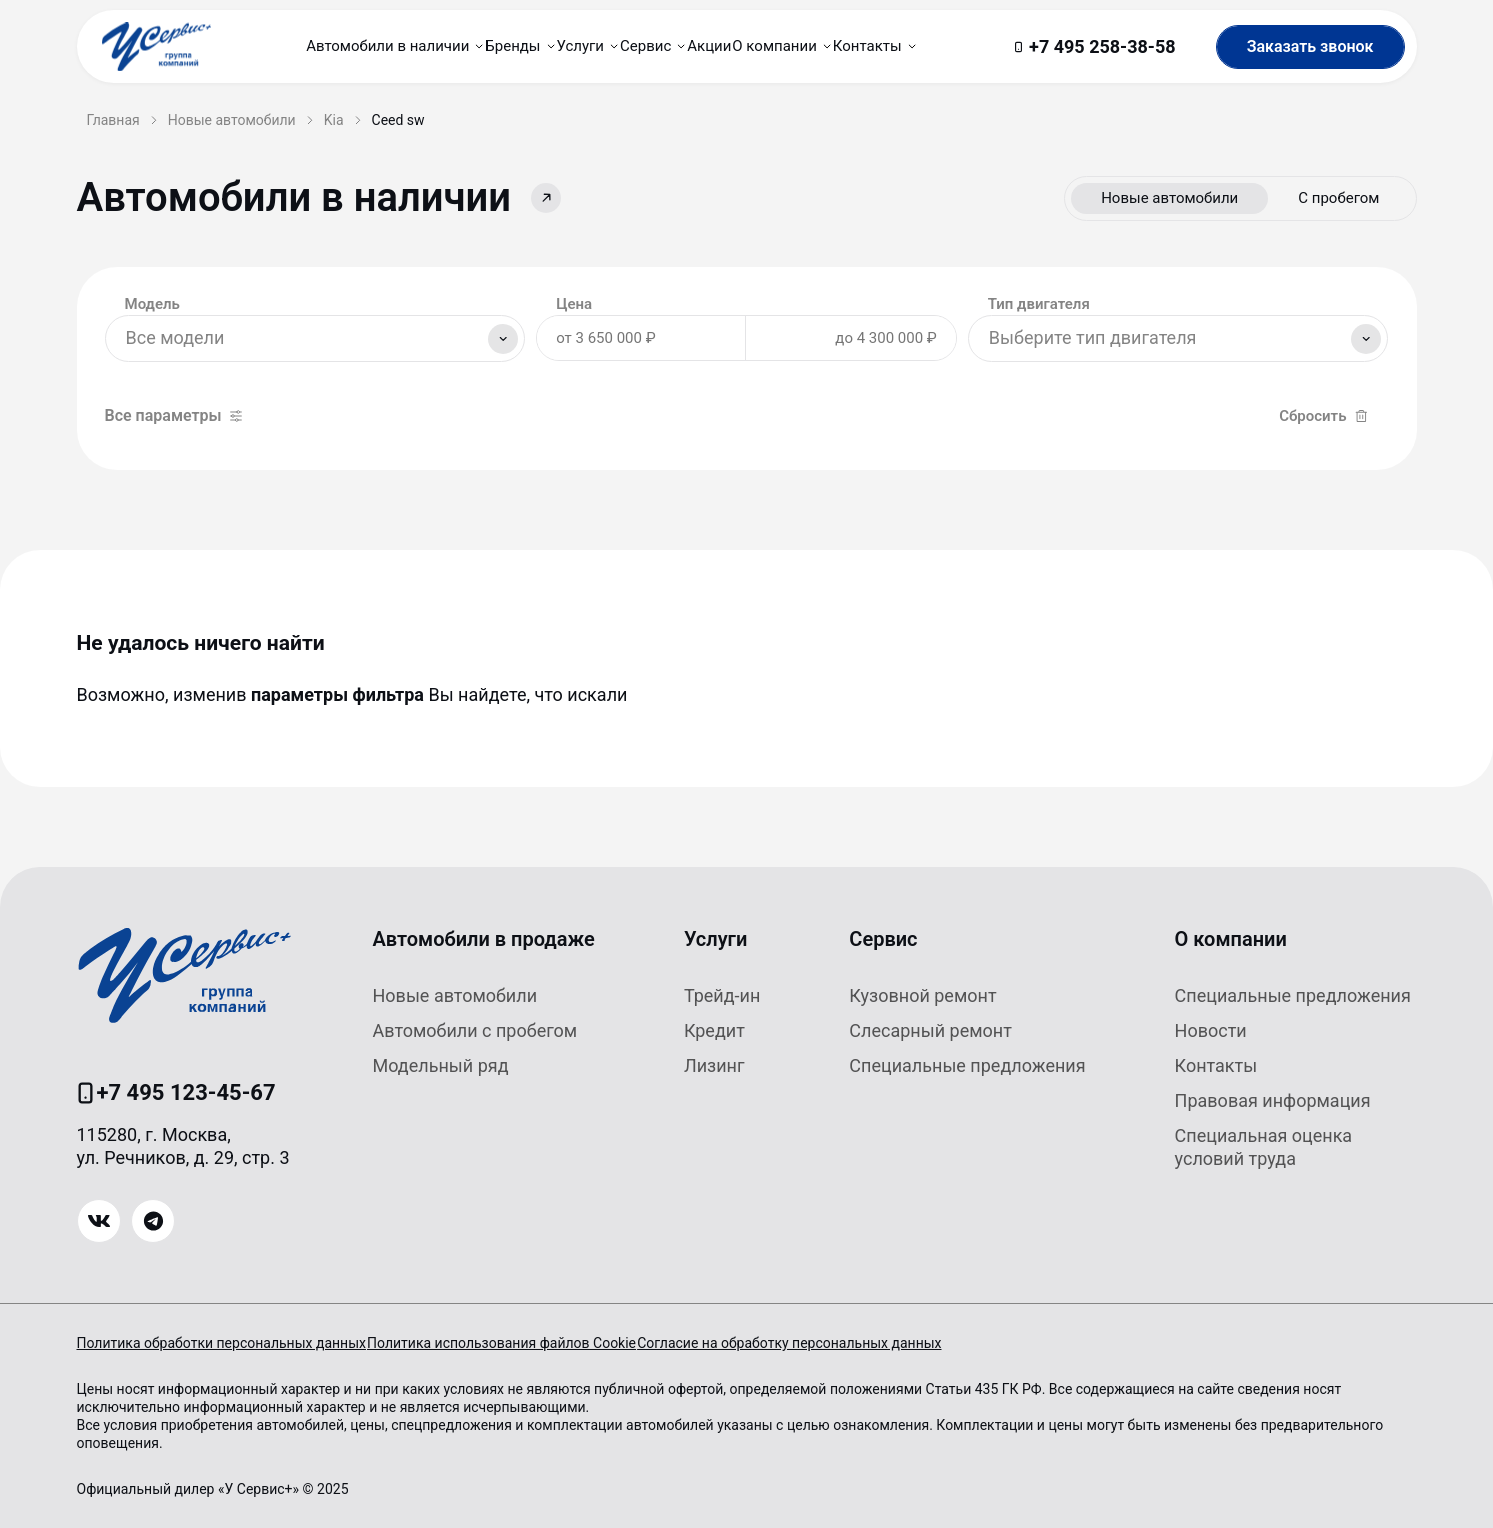 The height and width of the screenshot is (1528, 1493). I want to click on Политика обработки персональных данных, so click(221, 1343).